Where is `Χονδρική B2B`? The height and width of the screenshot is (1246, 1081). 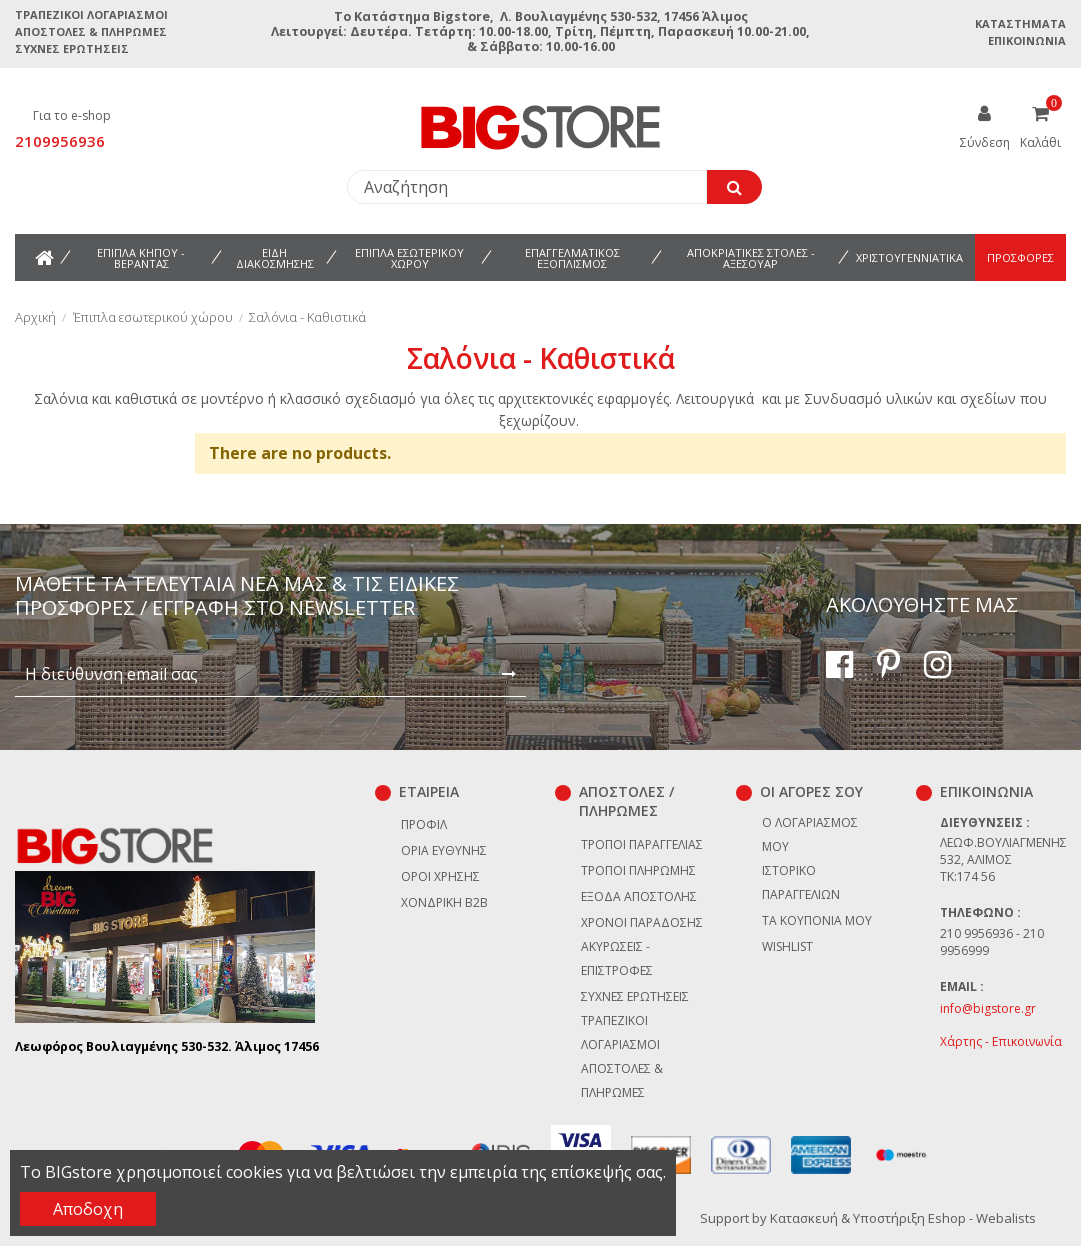
Χονδρική B2B is located at coordinates (444, 902).